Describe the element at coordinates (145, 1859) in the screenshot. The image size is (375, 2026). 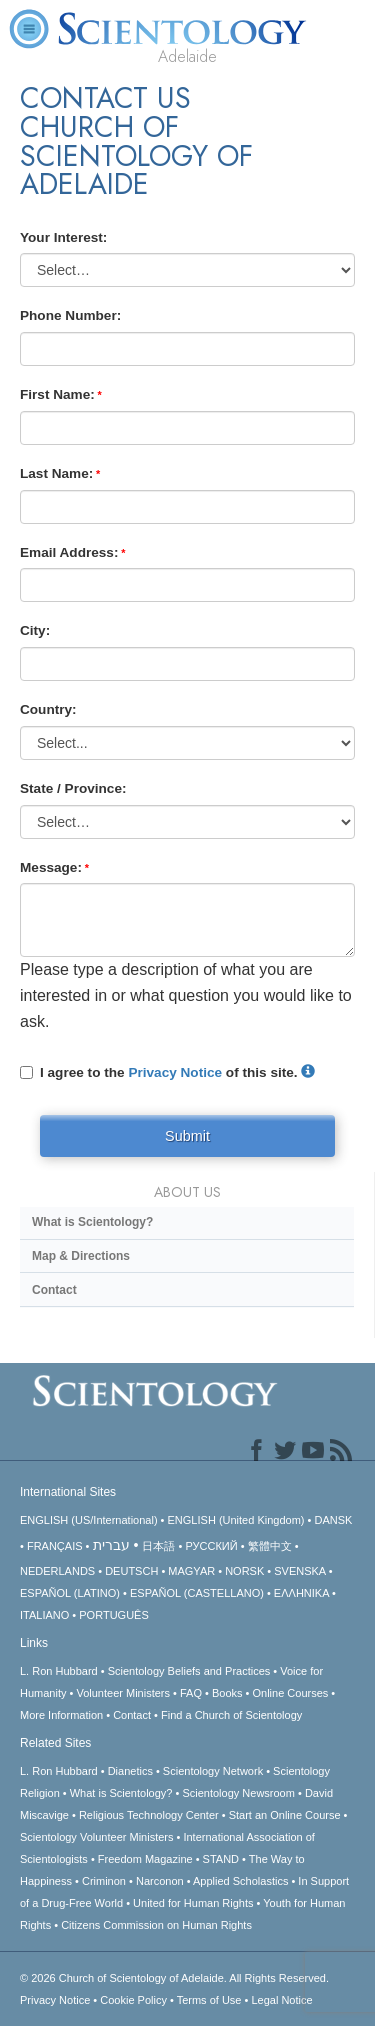
I see `Freedom Magazine` at that location.